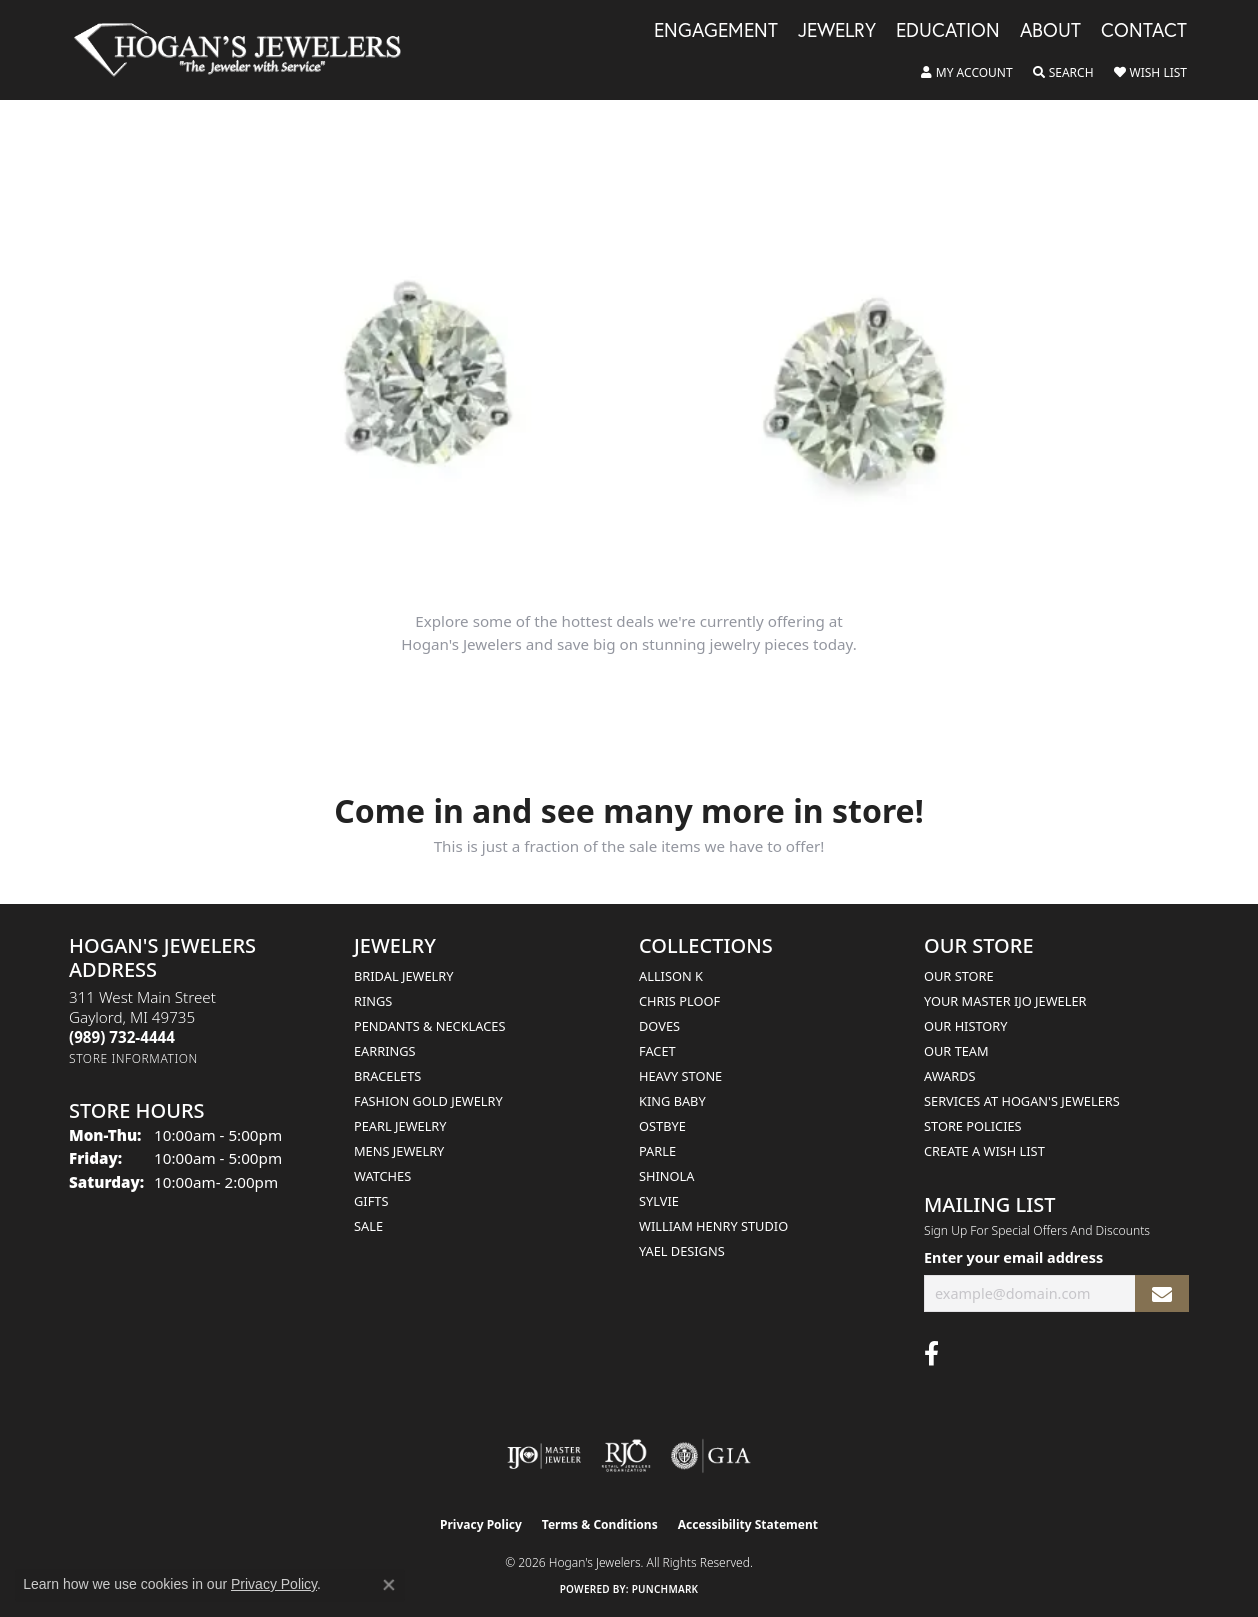  Describe the element at coordinates (626, 1456) in the screenshot. I see `[Visit the rjo website]` at that location.